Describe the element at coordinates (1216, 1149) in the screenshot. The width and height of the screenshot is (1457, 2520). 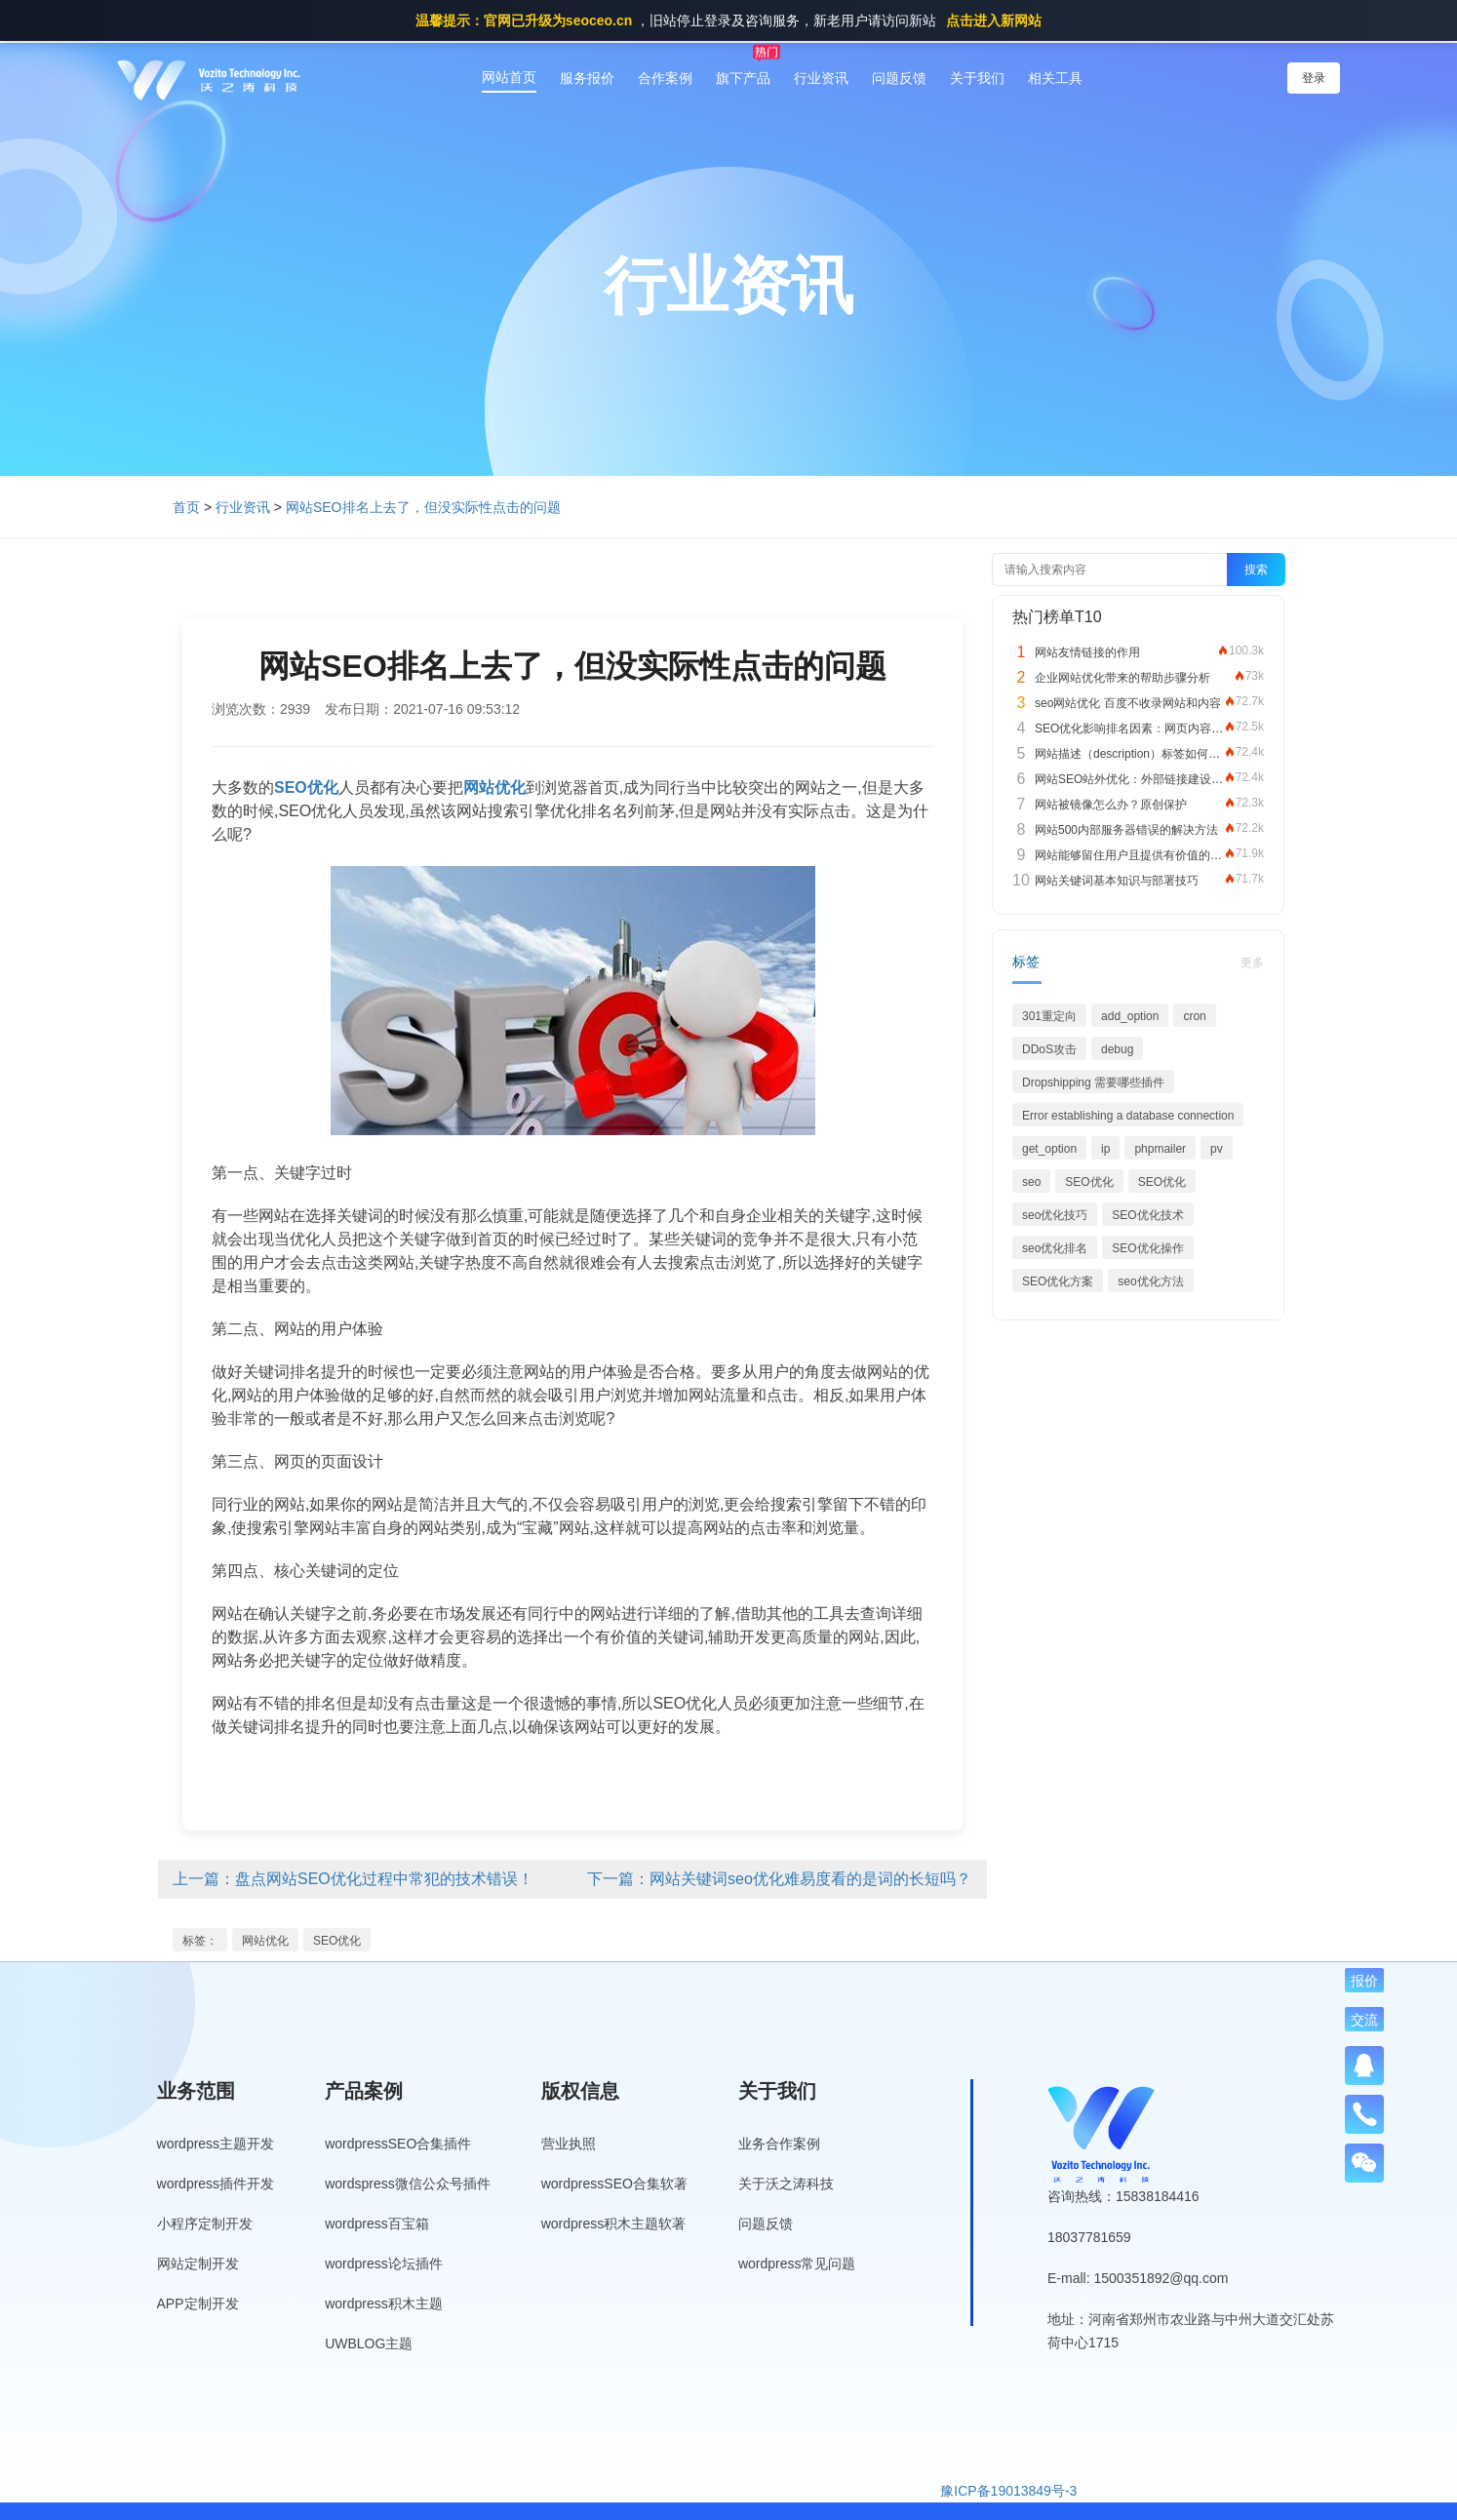
I see `pv` at that location.